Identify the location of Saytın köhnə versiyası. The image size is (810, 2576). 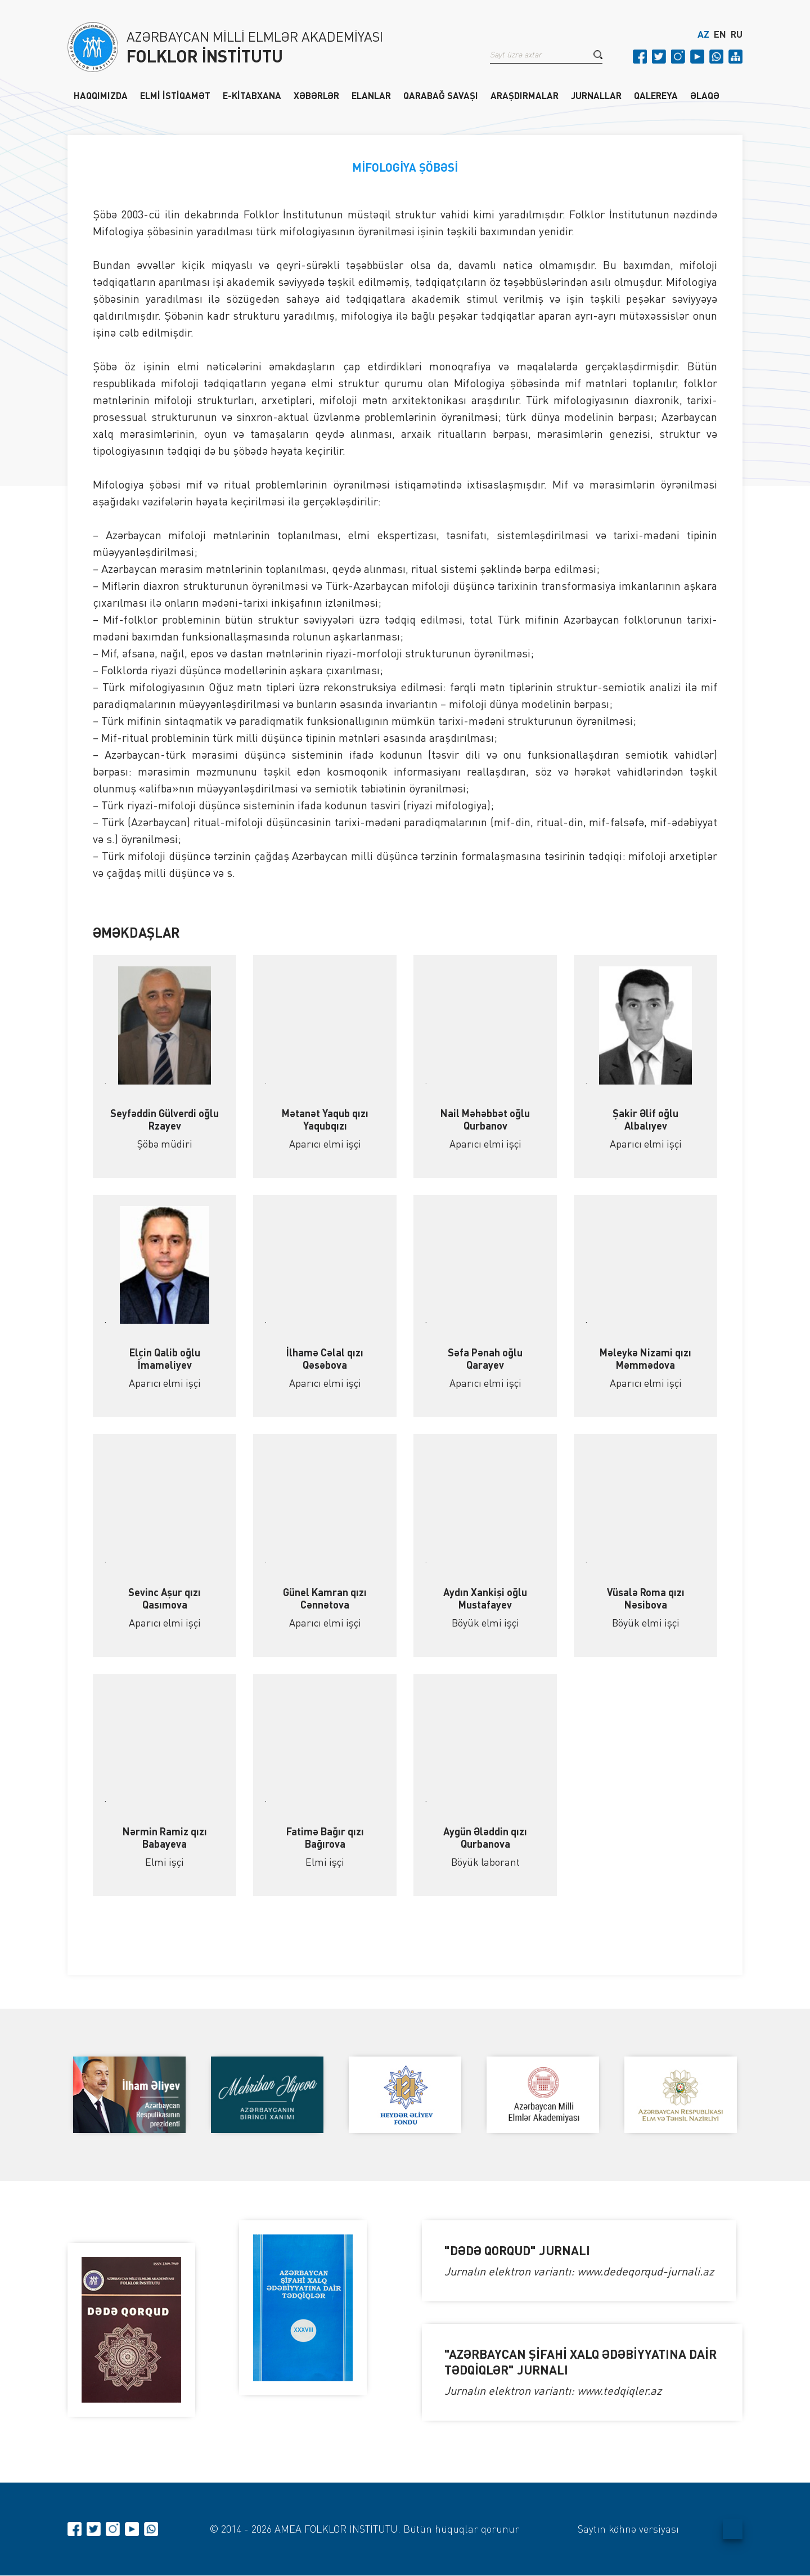
(627, 2529).